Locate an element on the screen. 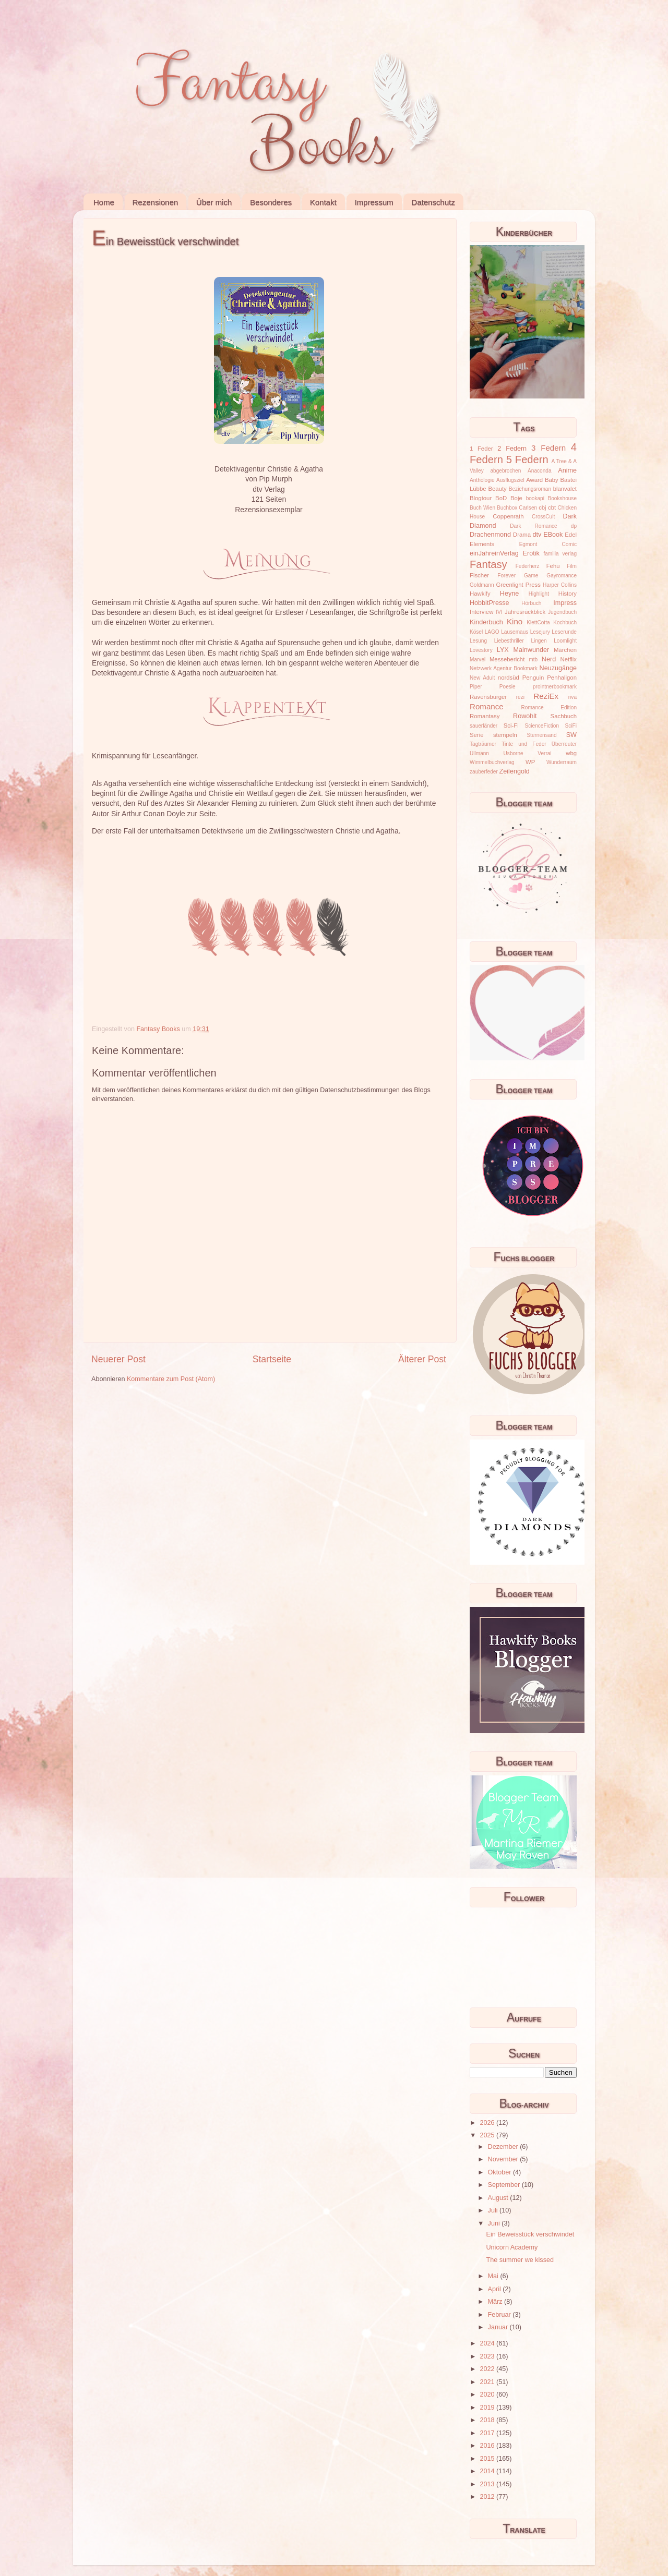 Image resolution: width=668 pixels, height=2576 pixels. Coppenrath is located at coordinates (508, 516).